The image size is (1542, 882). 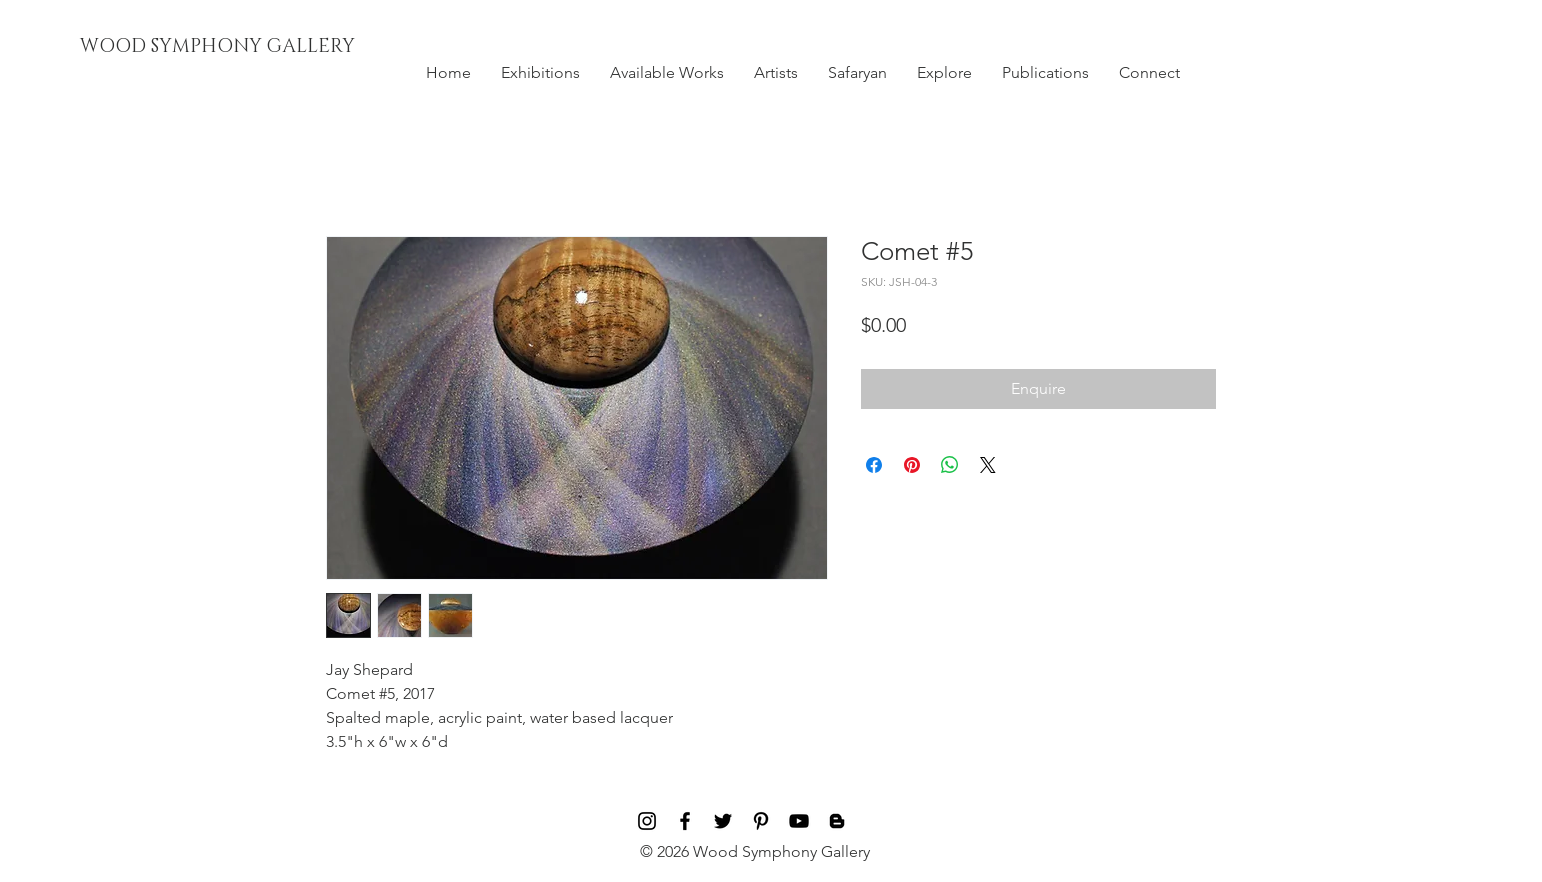 What do you see at coordinates (723, 821) in the screenshot?
I see `[Black Twitter Icon]` at bounding box center [723, 821].